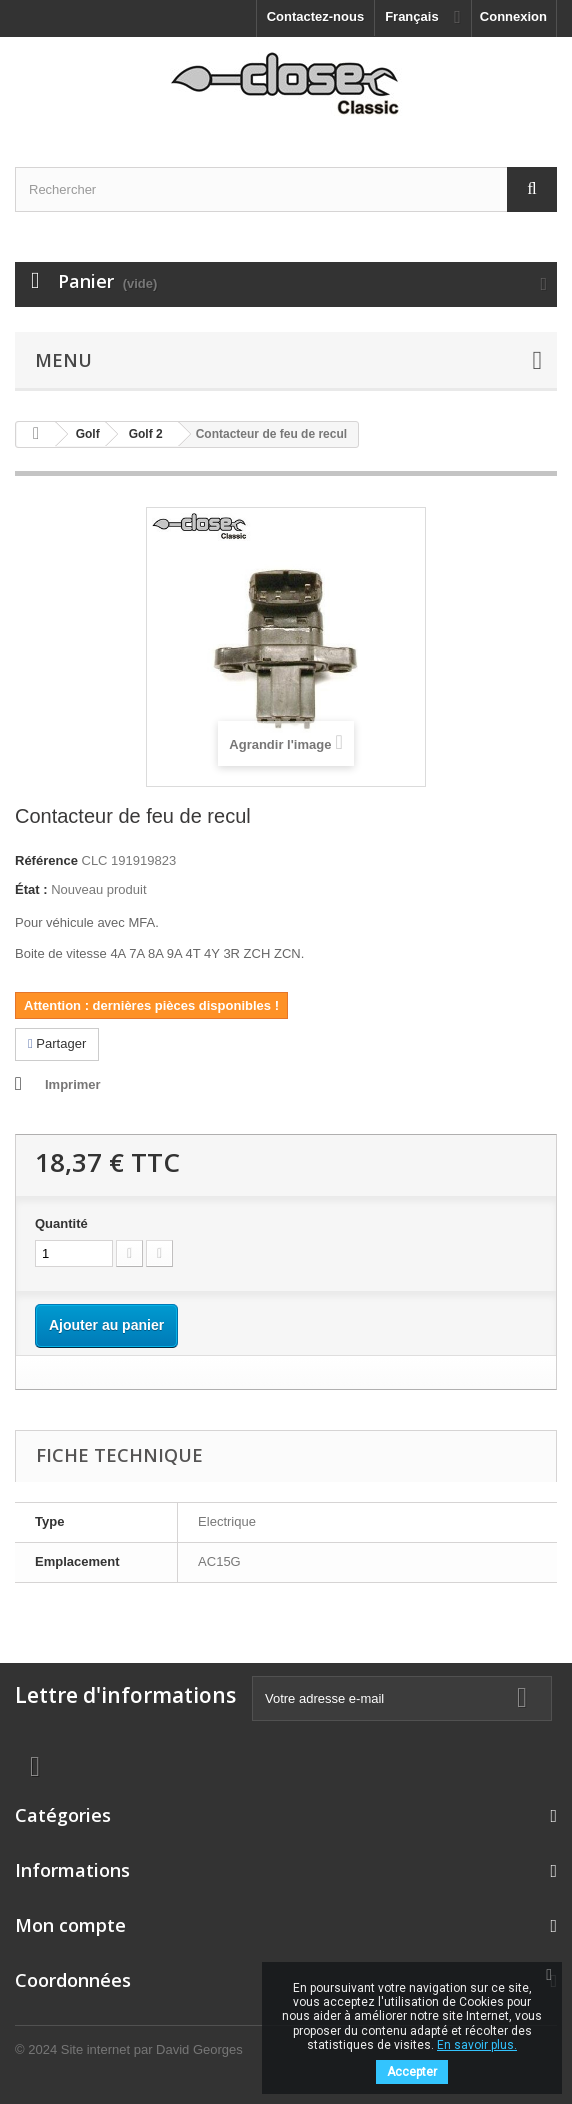 This screenshot has width=572, height=2104. What do you see at coordinates (31, 889) in the screenshot?
I see `État :` at bounding box center [31, 889].